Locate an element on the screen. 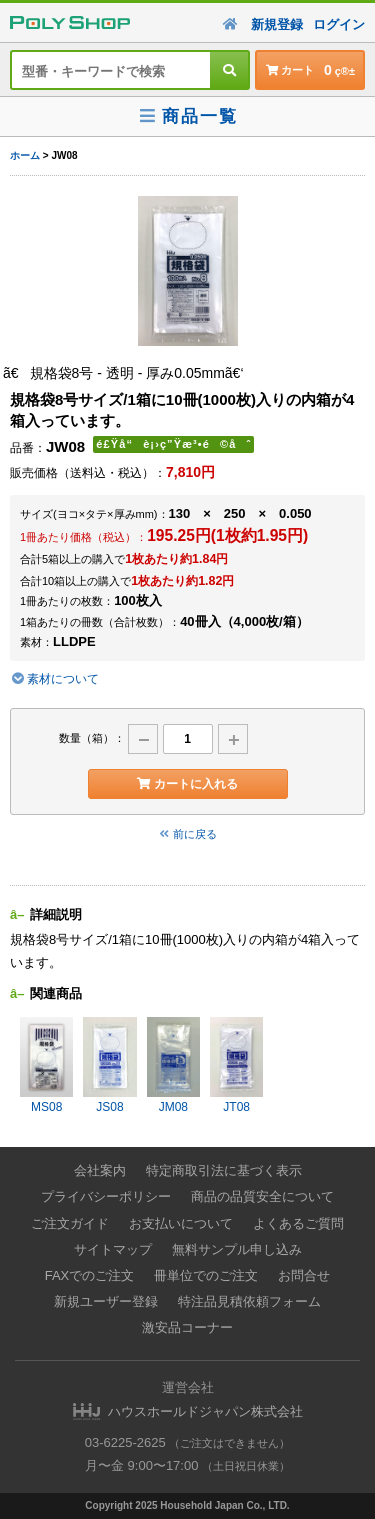 The height and width of the screenshot is (1519, 375). 会社案内 is located at coordinates (100, 1170).